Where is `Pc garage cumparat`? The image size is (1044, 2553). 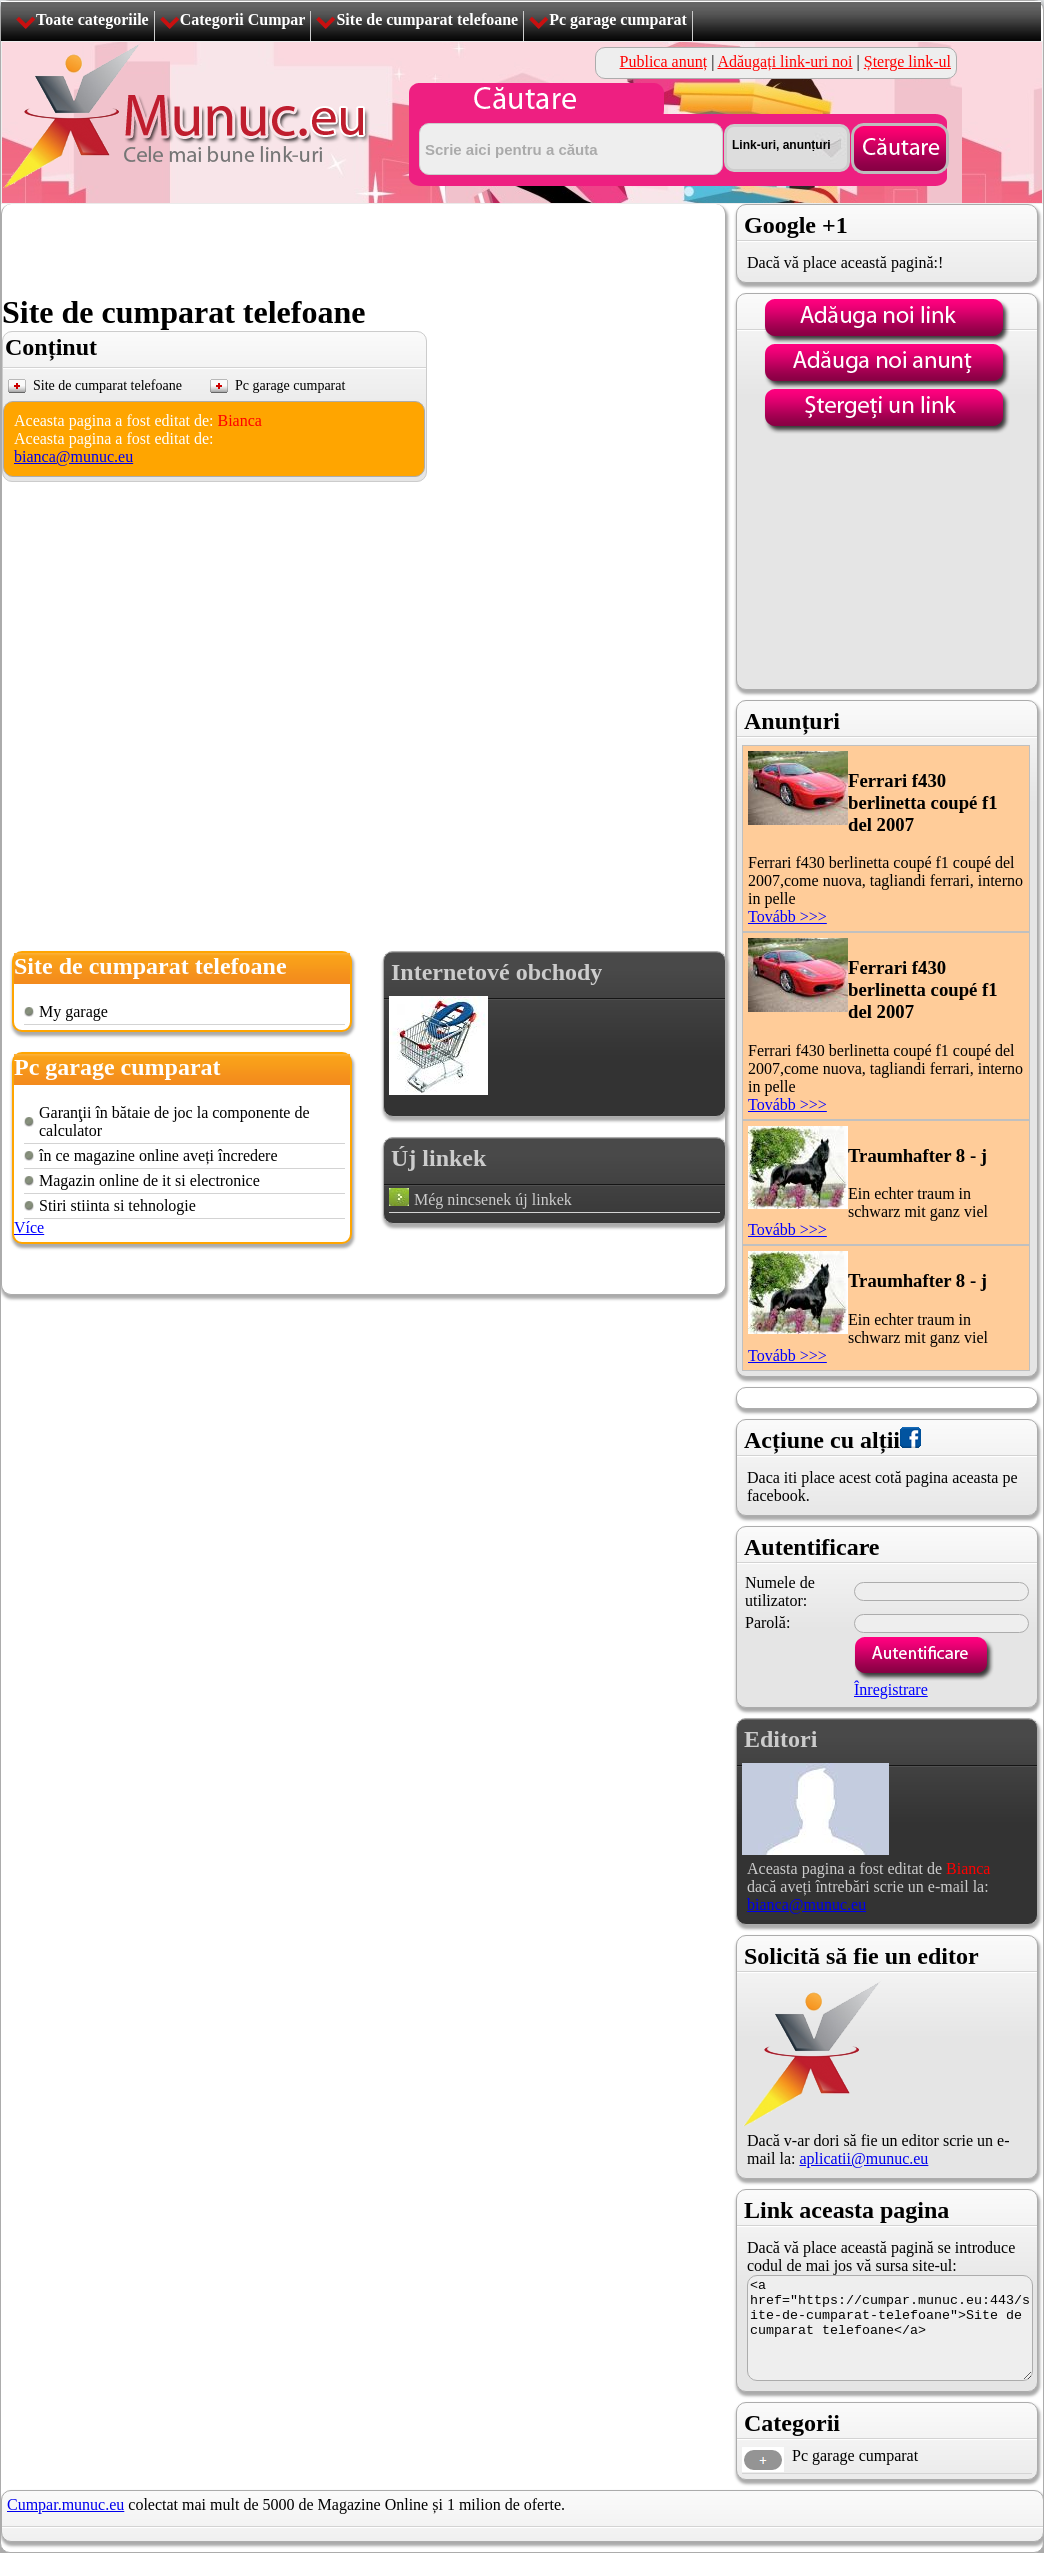 Pc garage cumparat is located at coordinates (618, 19).